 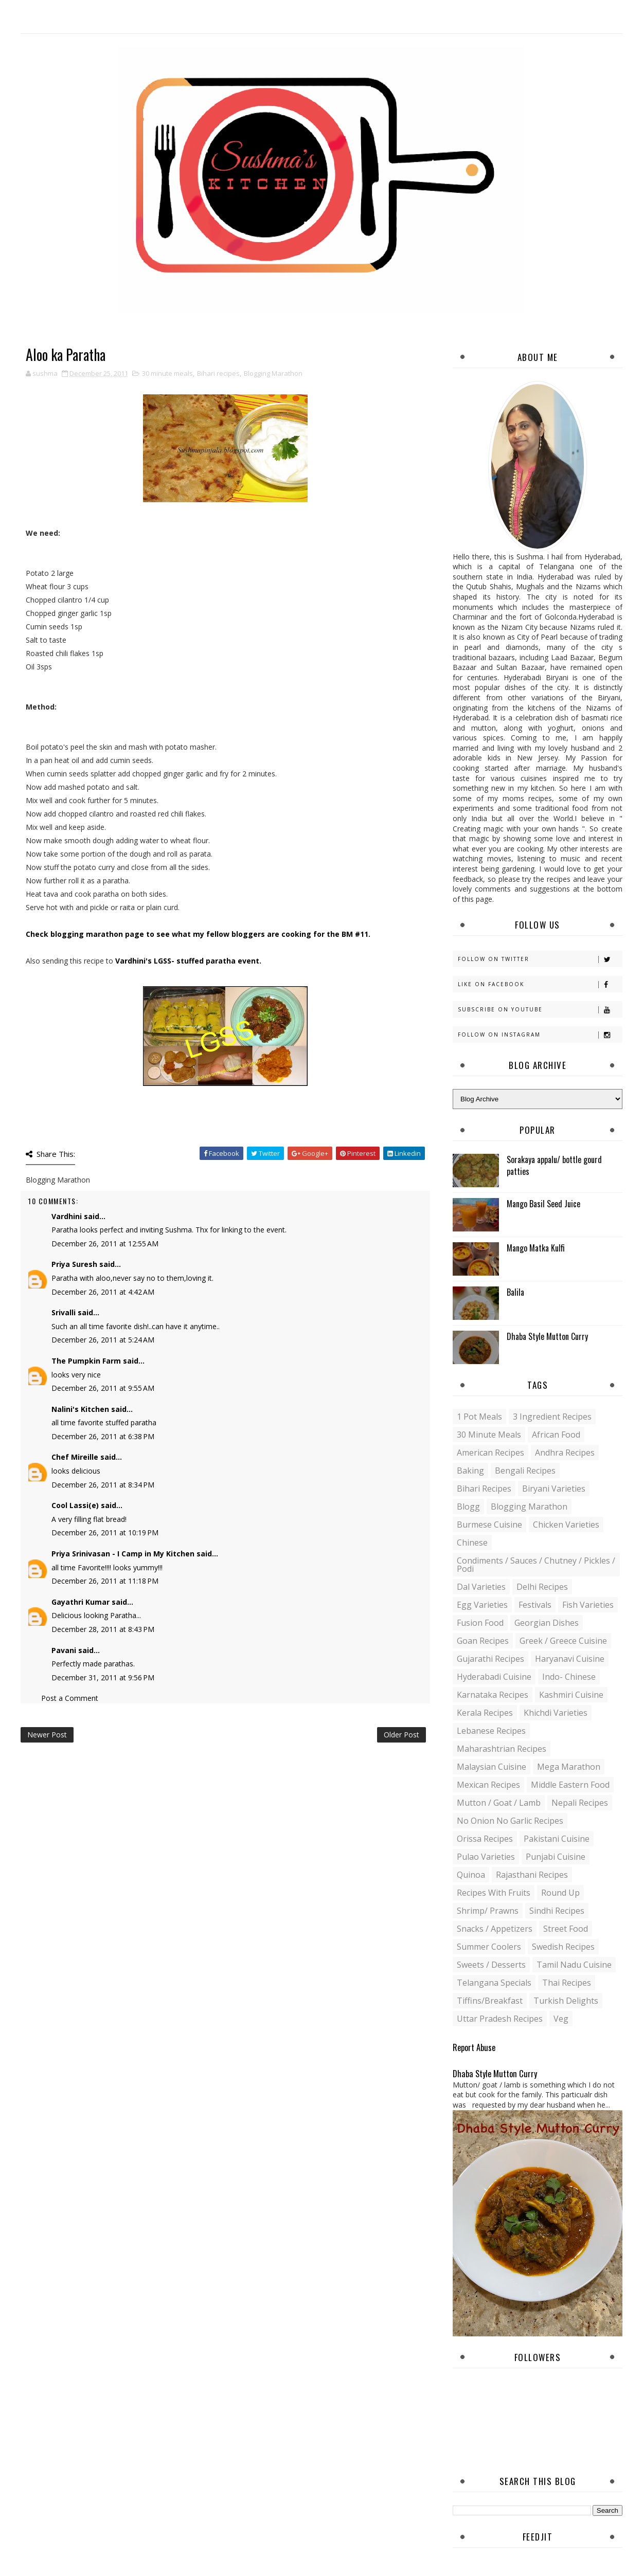 I want to click on The Pumpkin Farm, so click(x=86, y=1361).